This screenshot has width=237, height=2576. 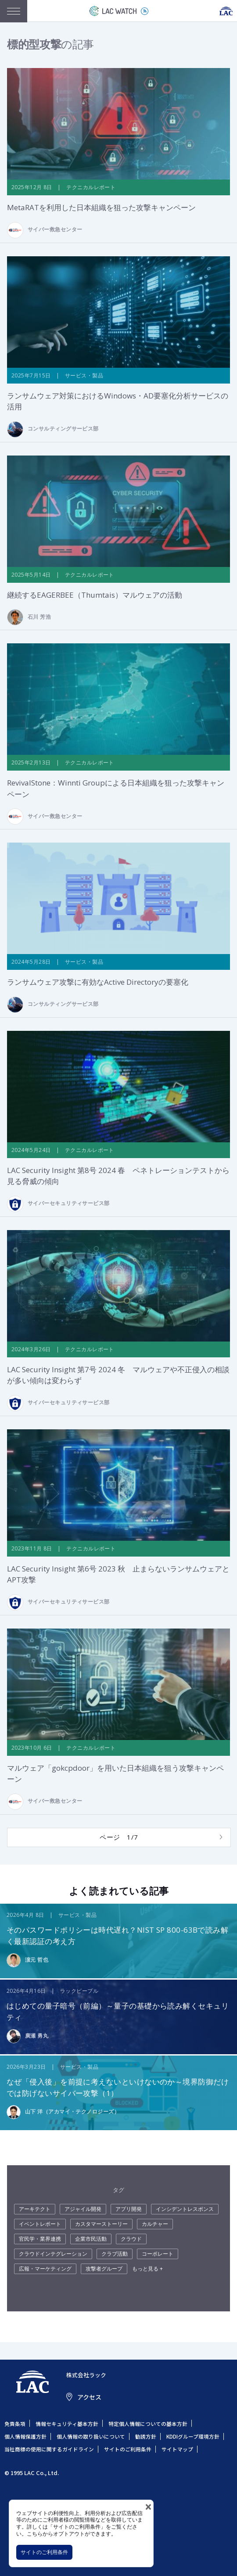 What do you see at coordinates (91, 2238) in the screenshot?
I see `企業市民活動` at bounding box center [91, 2238].